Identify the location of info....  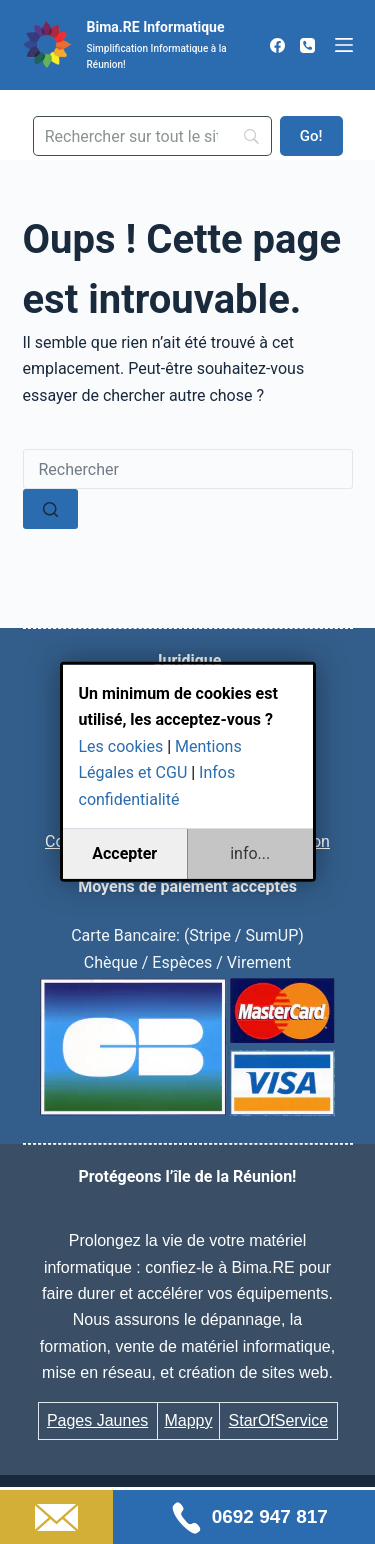
(250, 853).